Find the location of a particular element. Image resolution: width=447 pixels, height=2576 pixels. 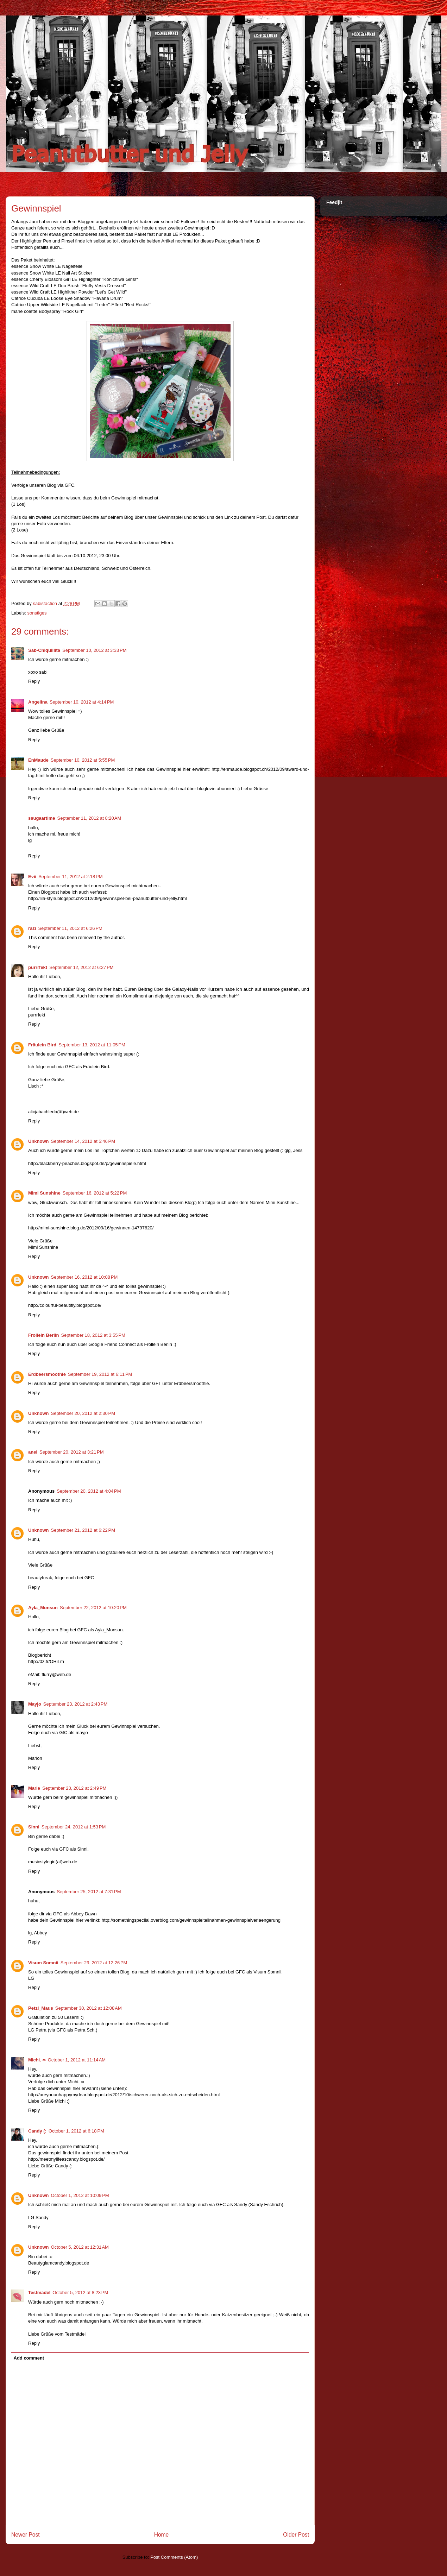

razi is located at coordinates (32, 928).